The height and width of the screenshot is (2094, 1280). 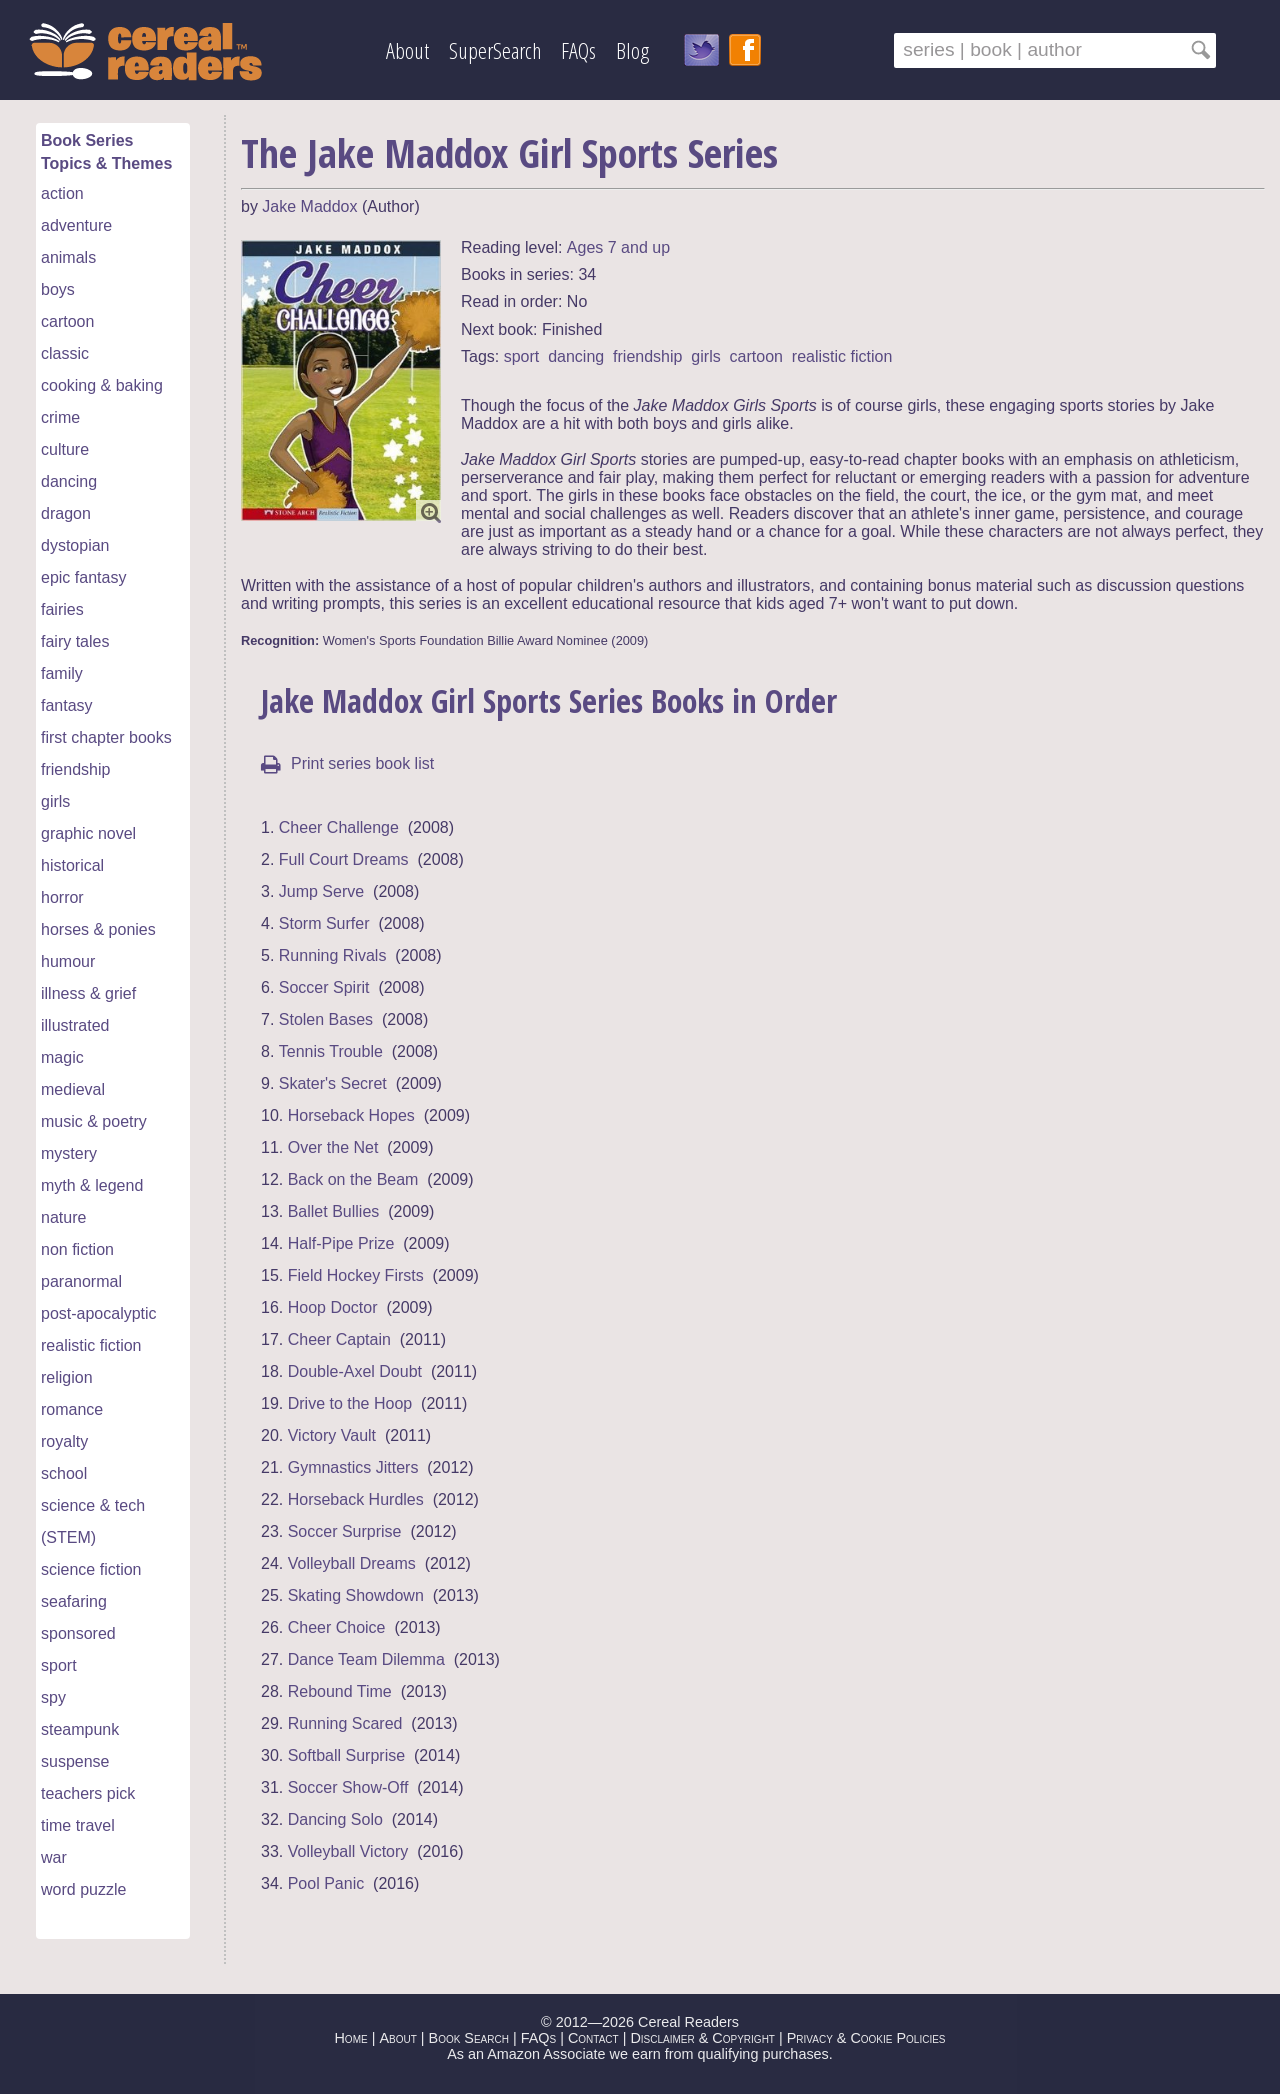 I want to click on Stolen Bases, so click(x=326, y=1019).